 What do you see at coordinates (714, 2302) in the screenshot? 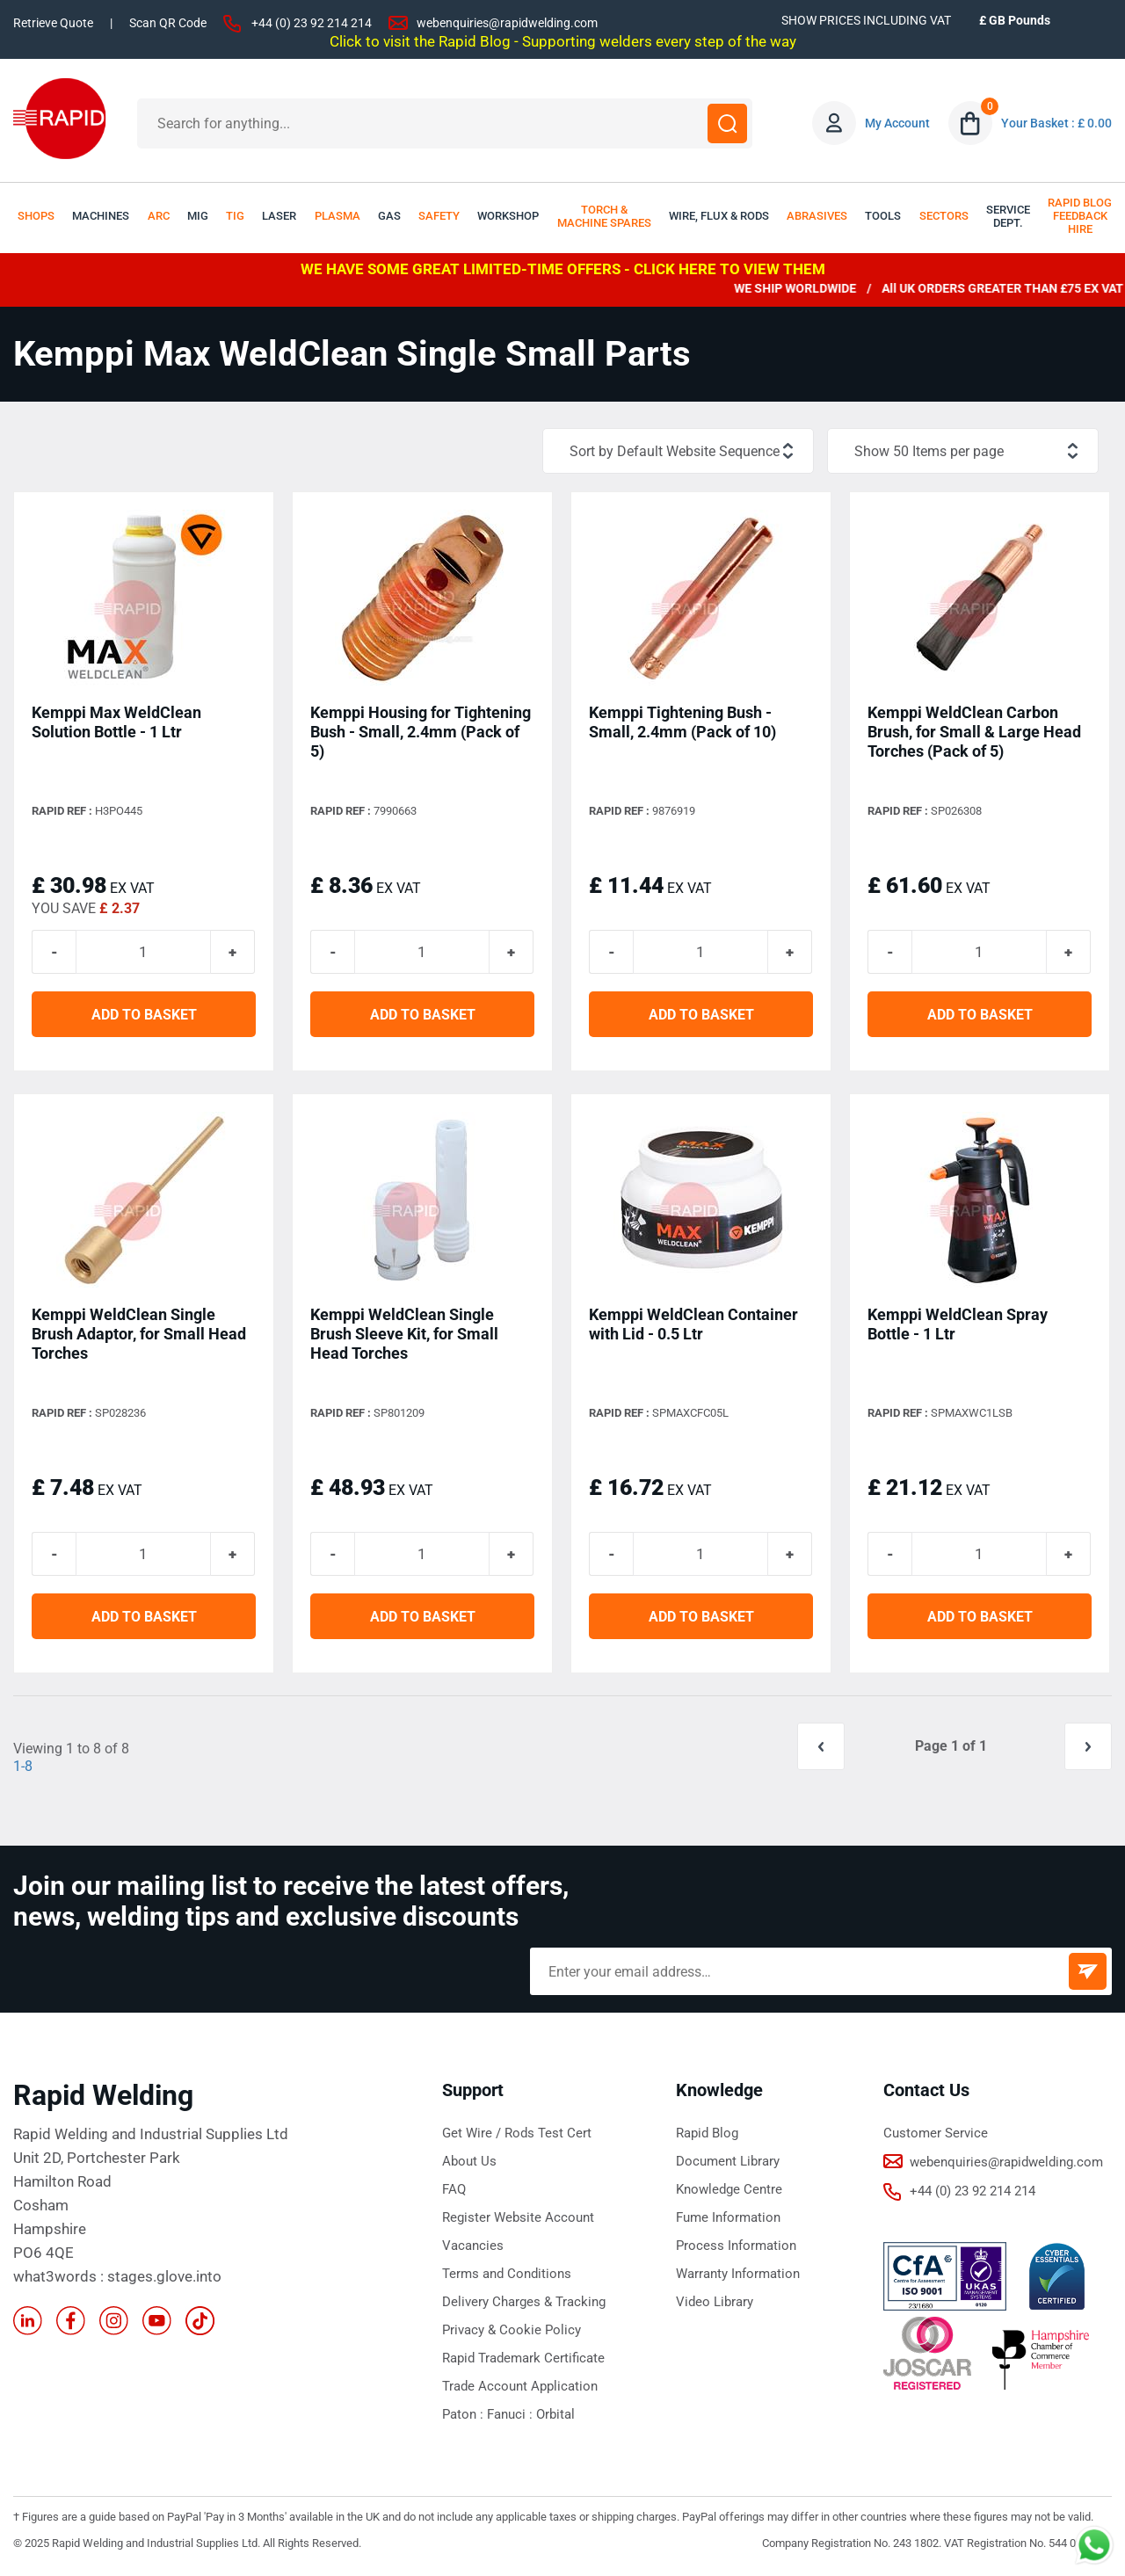
I see `Video Library` at bounding box center [714, 2302].